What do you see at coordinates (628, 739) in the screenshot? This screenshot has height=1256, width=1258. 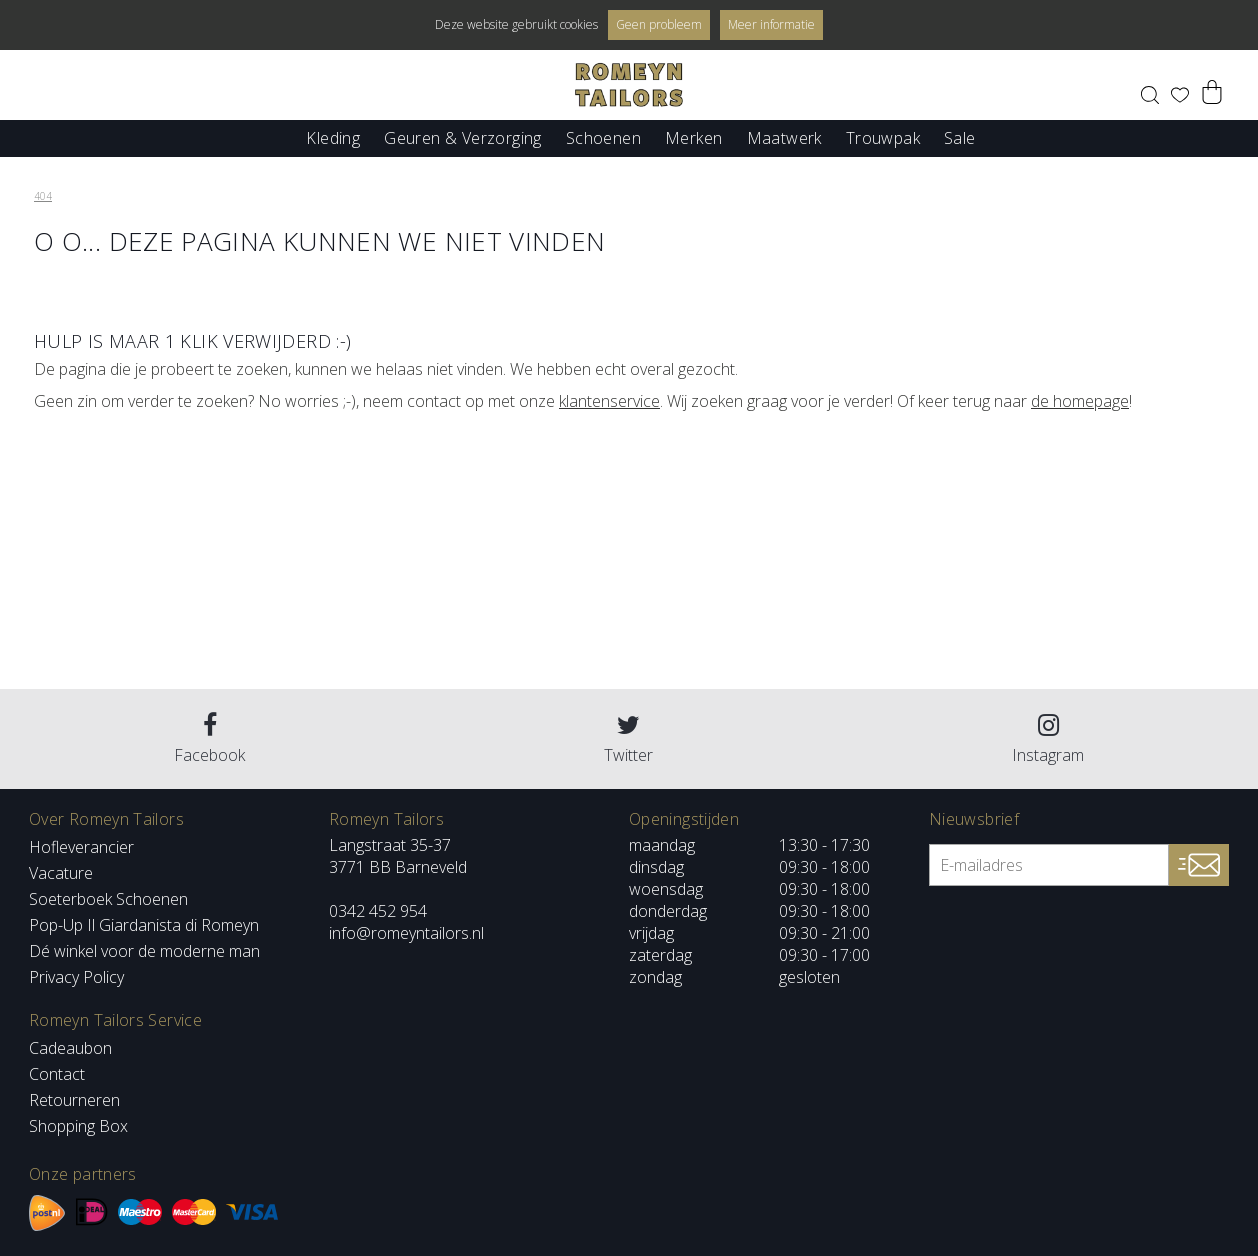 I see `Twitter` at bounding box center [628, 739].